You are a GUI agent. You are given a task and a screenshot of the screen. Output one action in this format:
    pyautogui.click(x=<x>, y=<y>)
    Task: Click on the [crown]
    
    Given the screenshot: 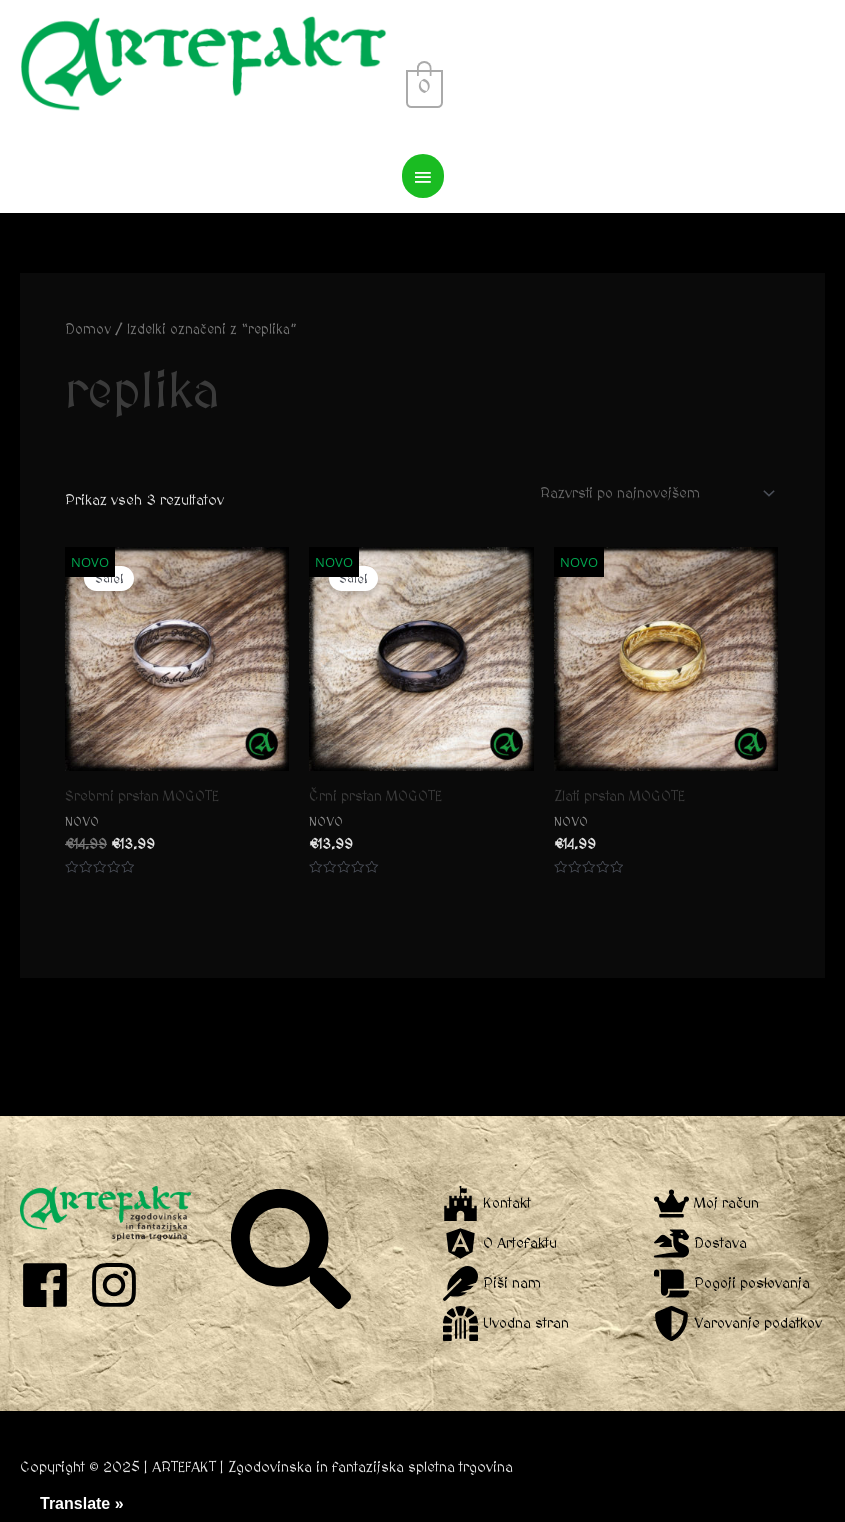 What is the action you would take?
    pyautogui.click(x=707, y=1203)
    